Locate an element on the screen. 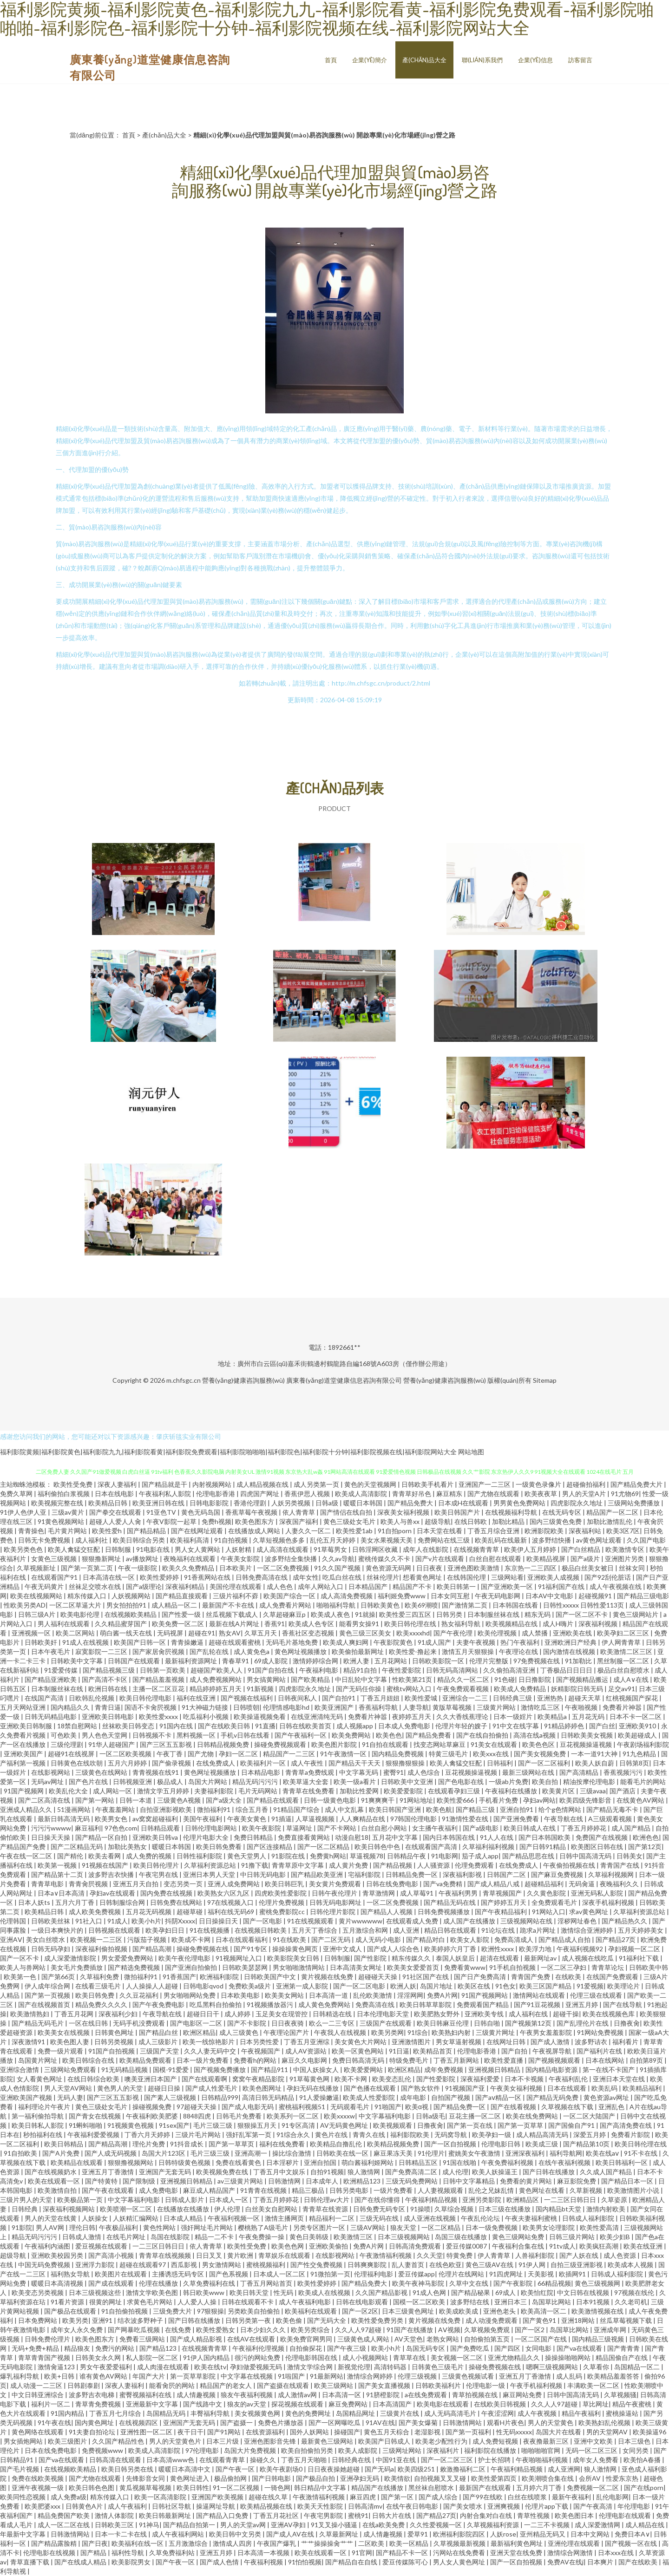 This screenshot has width=669, height=2576. 豆花主播一区二区 is located at coordinates (475, 2116).